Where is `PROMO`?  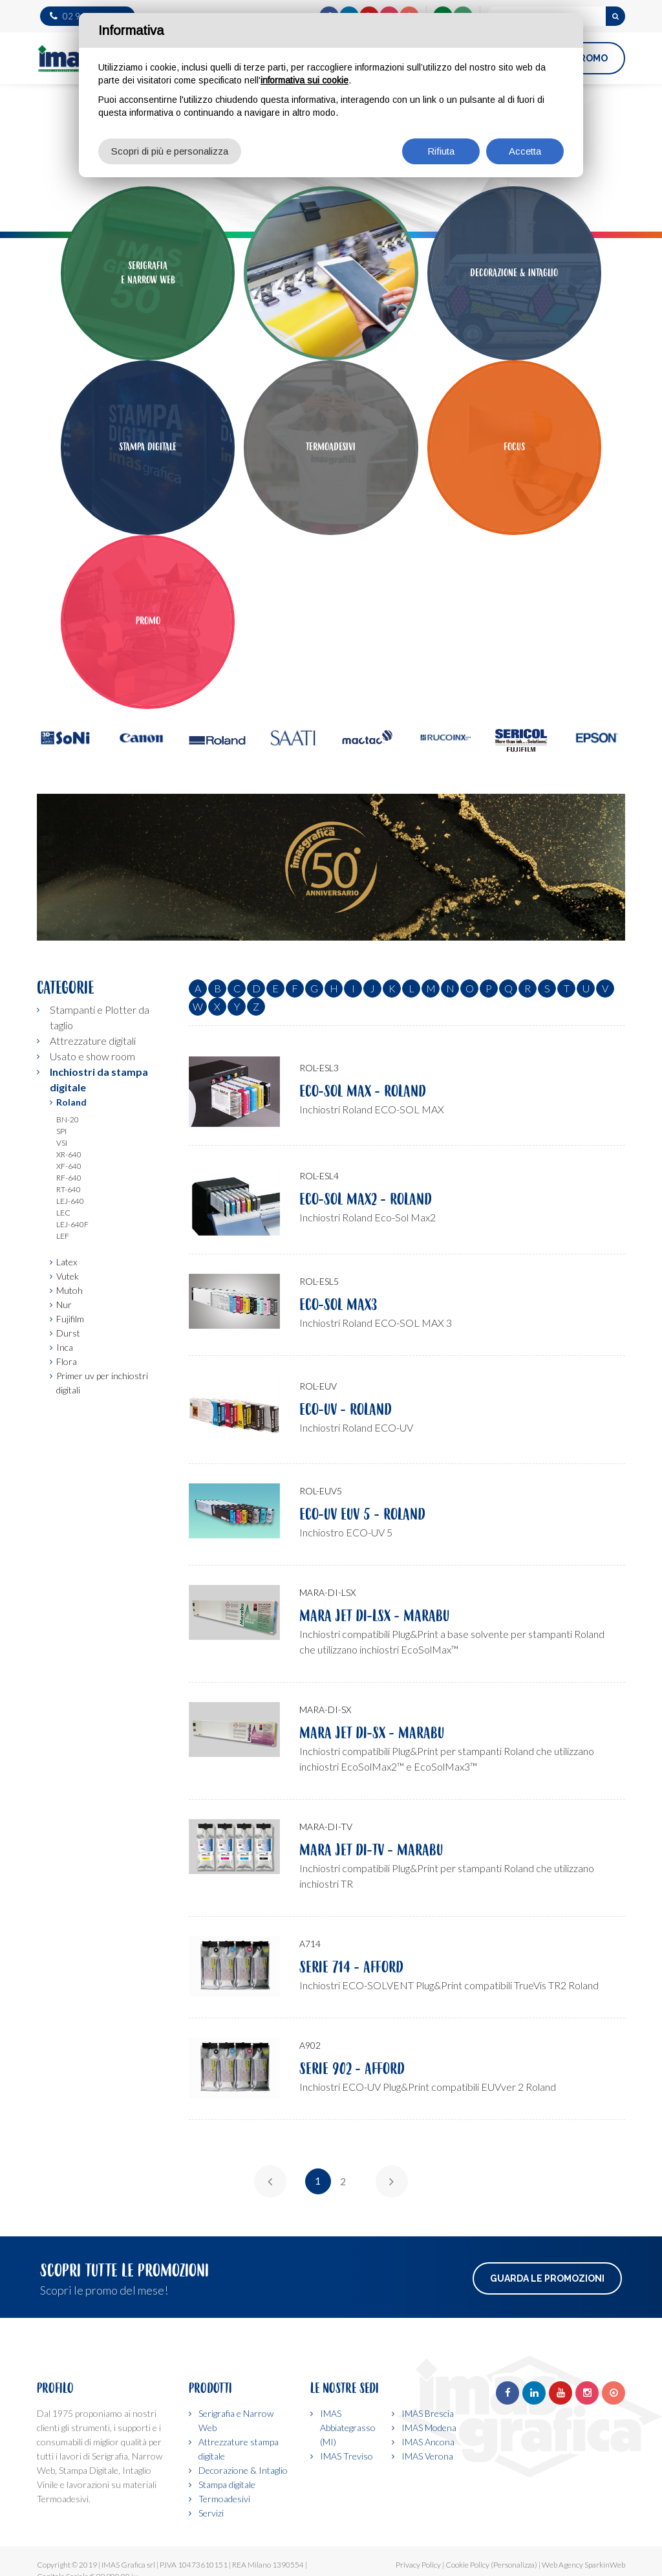
PROMO is located at coordinates (590, 58).